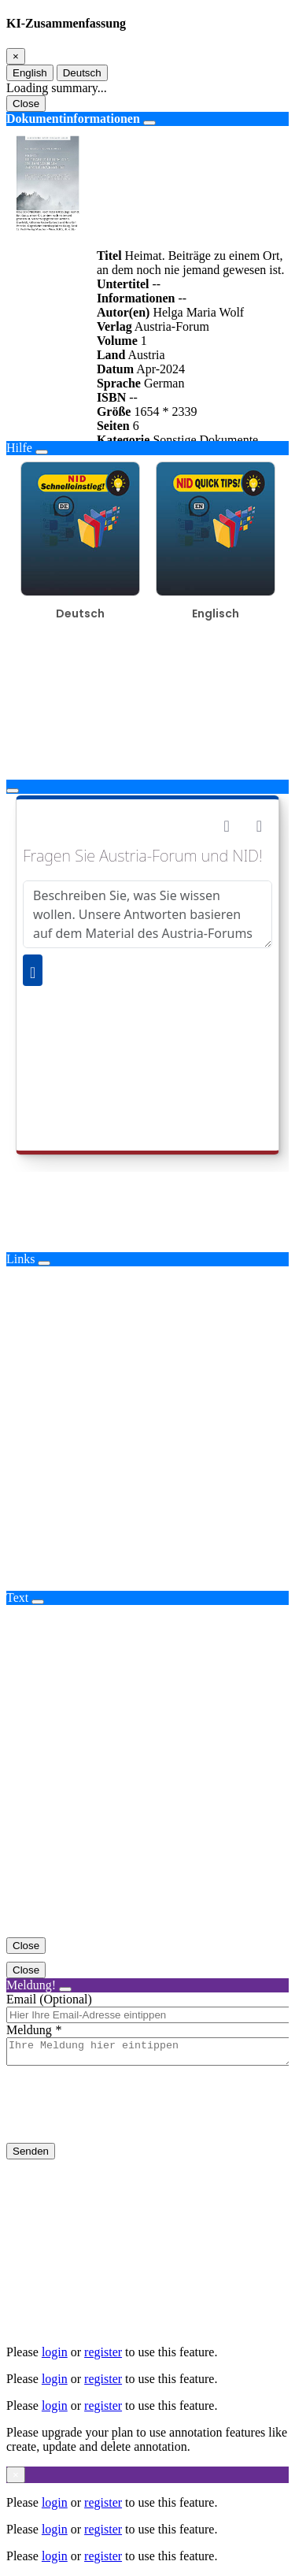  What do you see at coordinates (117, 340) in the screenshot?
I see `Volume` at bounding box center [117, 340].